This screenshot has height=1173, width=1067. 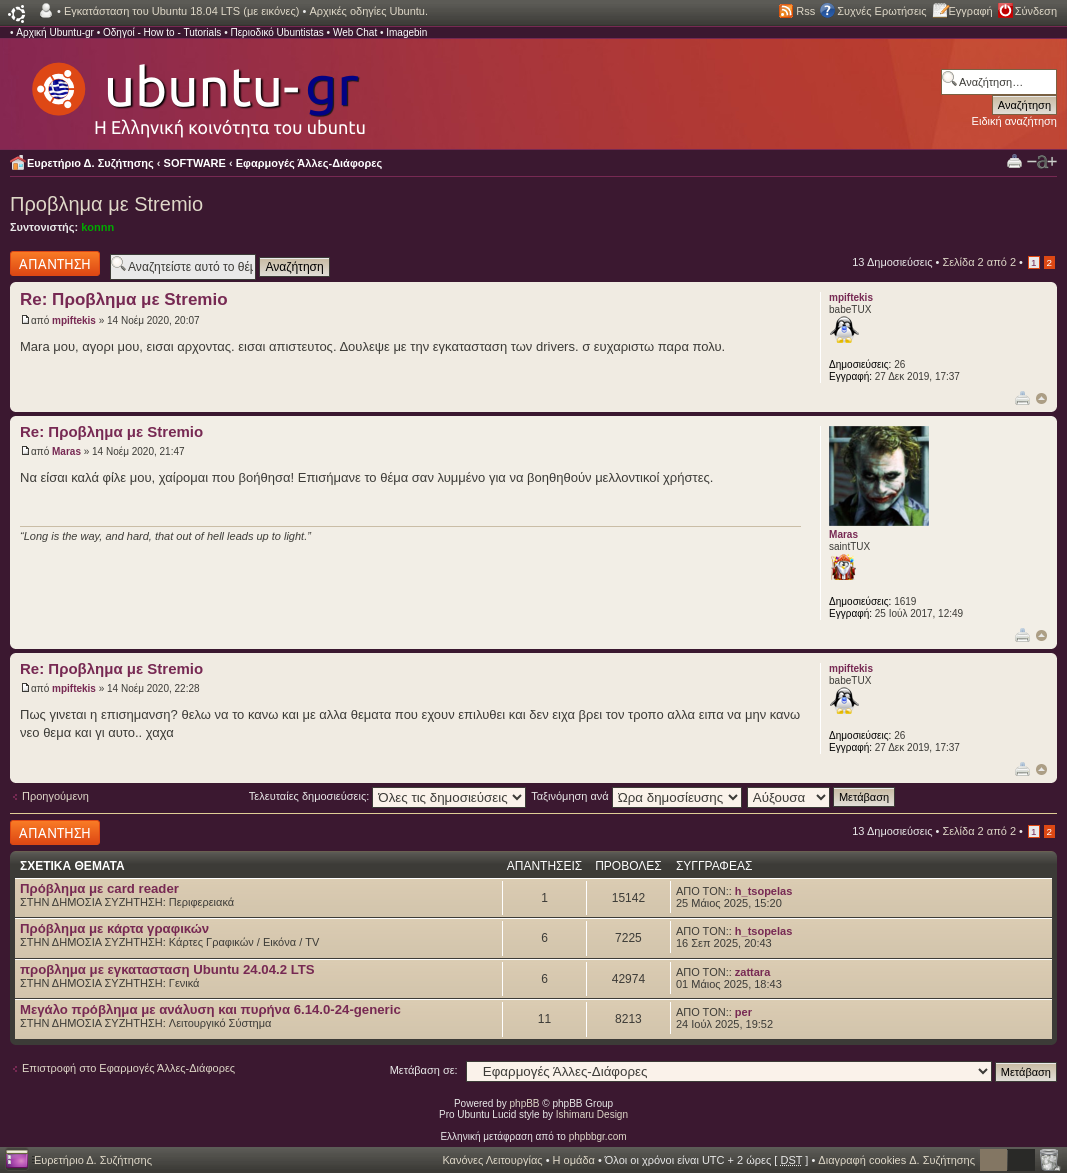 I want to click on Αρχική Ubuntu-gr, so click(x=55, y=32).